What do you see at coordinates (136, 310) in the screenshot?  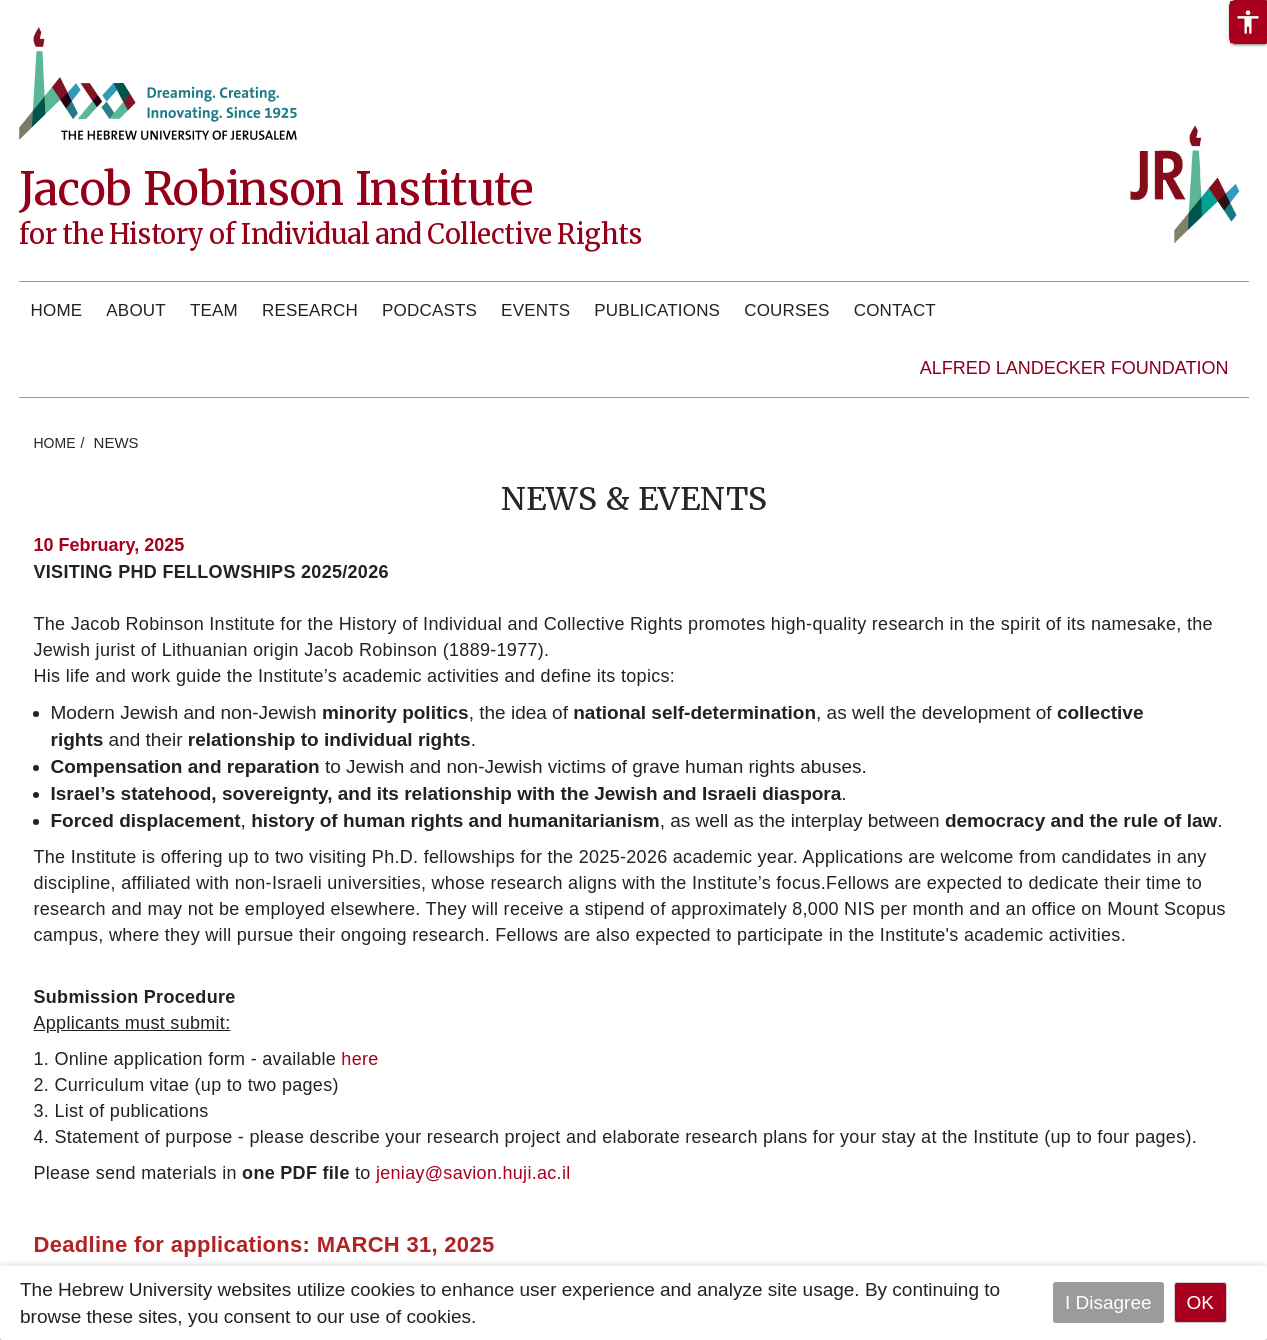 I see `About` at bounding box center [136, 310].